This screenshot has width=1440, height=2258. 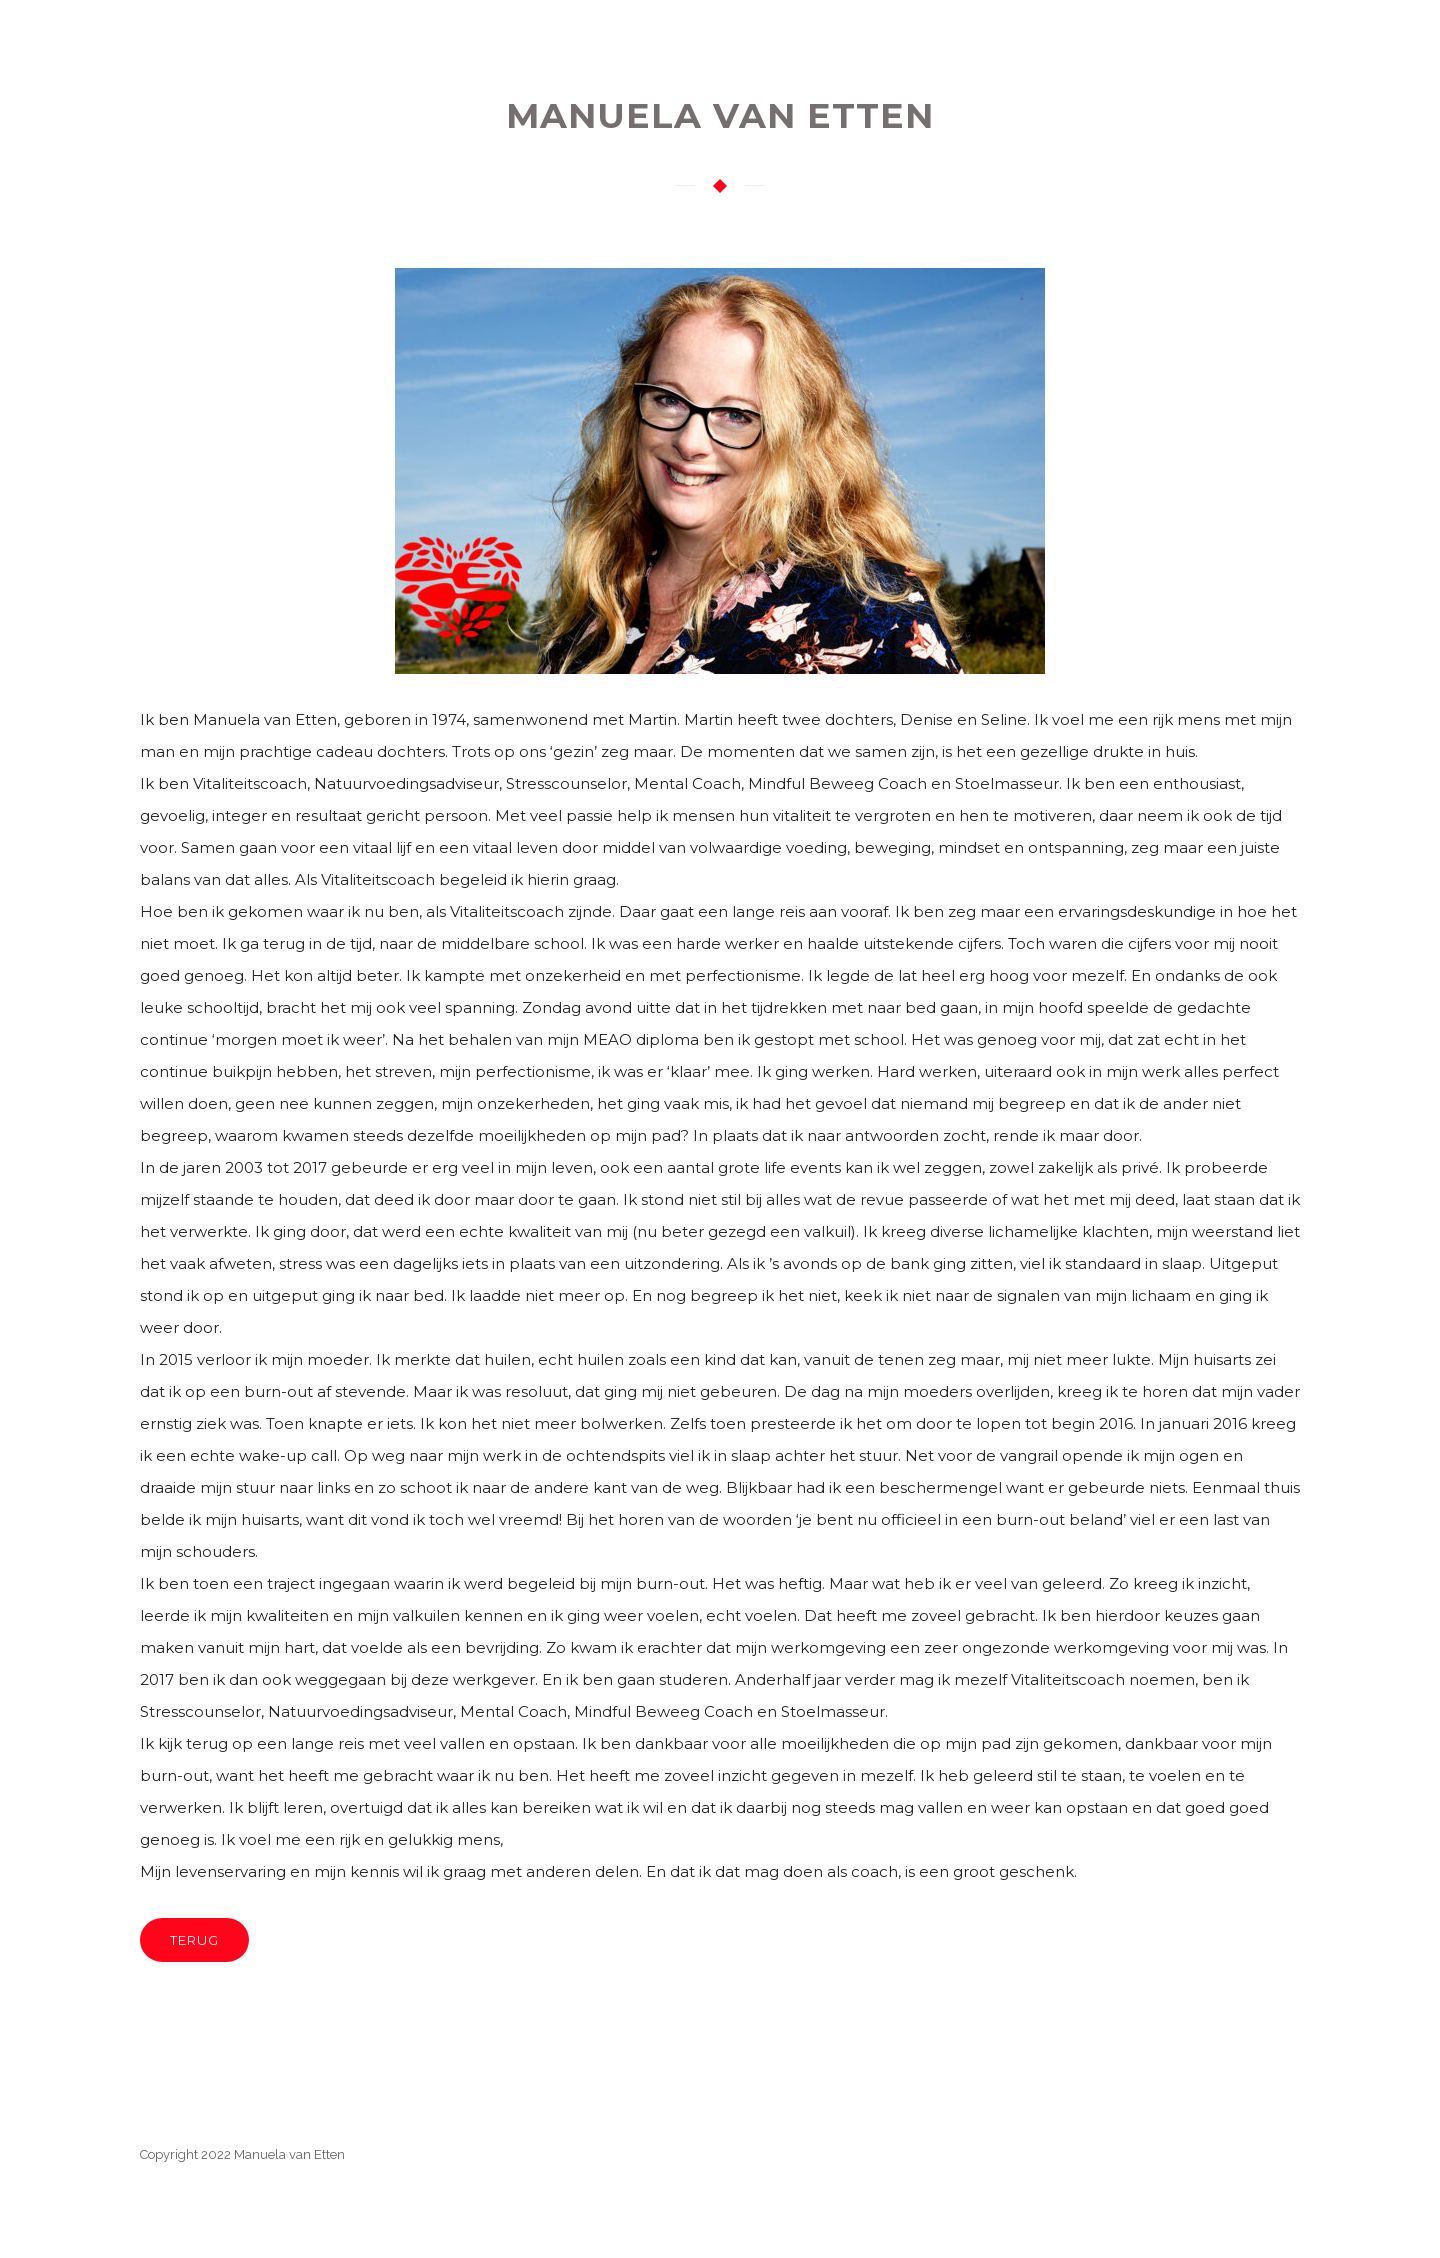 What do you see at coordinates (194, 1940) in the screenshot?
I see `TERUG` at bounding box center [194, 1940].